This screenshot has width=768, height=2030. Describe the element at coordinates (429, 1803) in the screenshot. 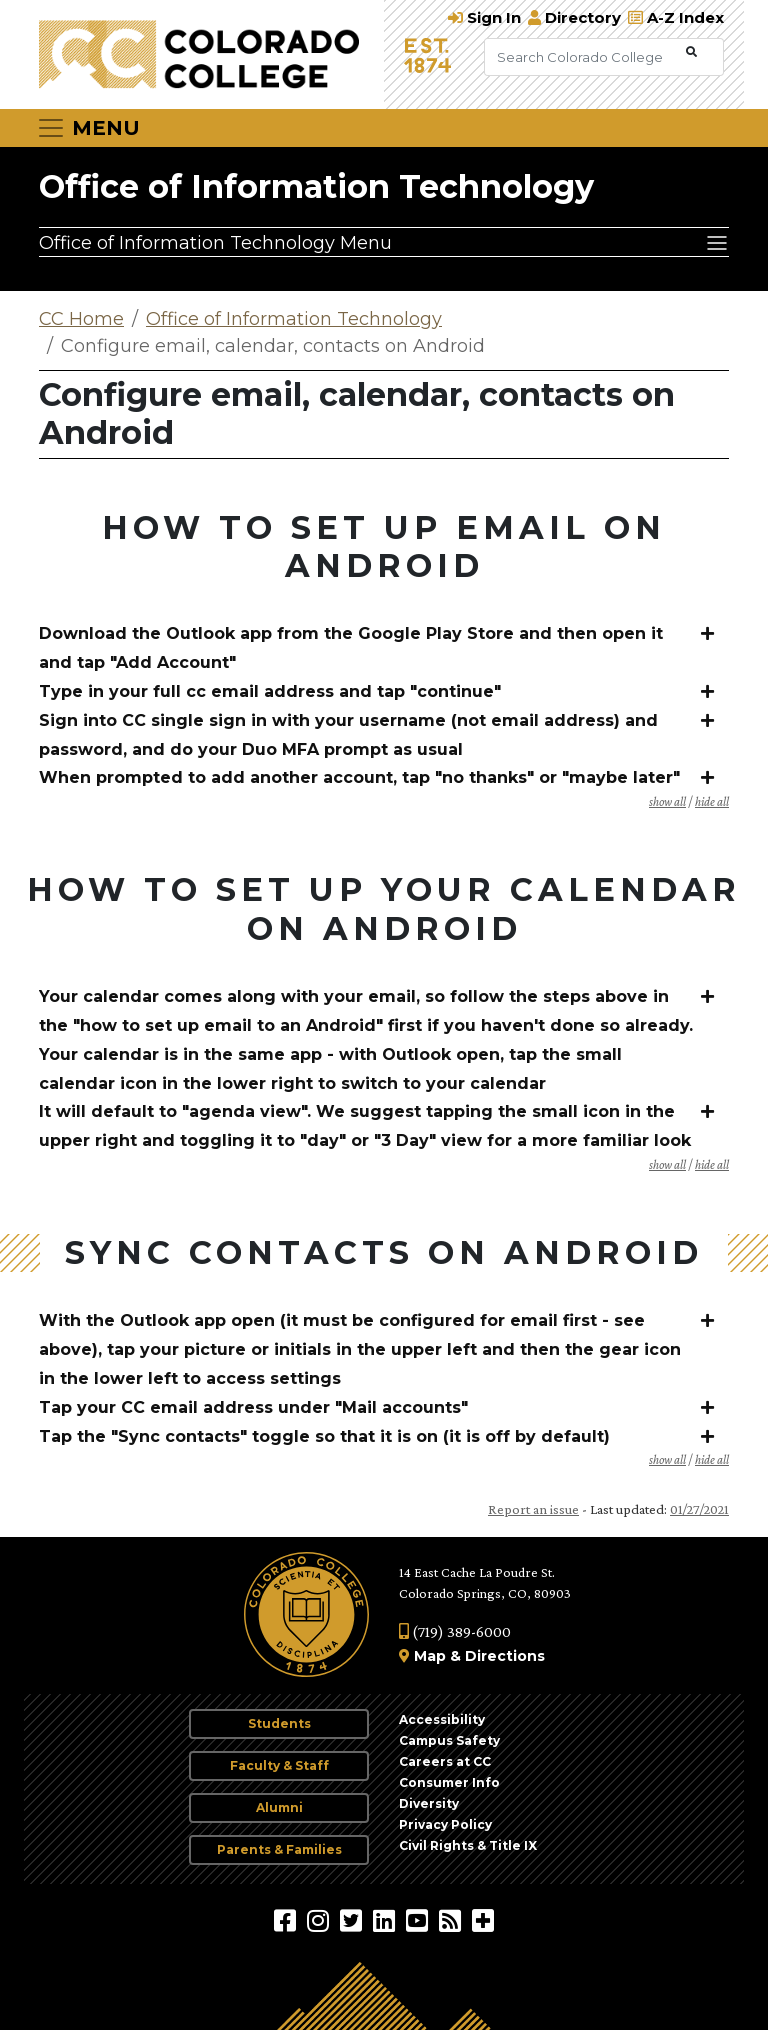

I see `Diversity` at that location.